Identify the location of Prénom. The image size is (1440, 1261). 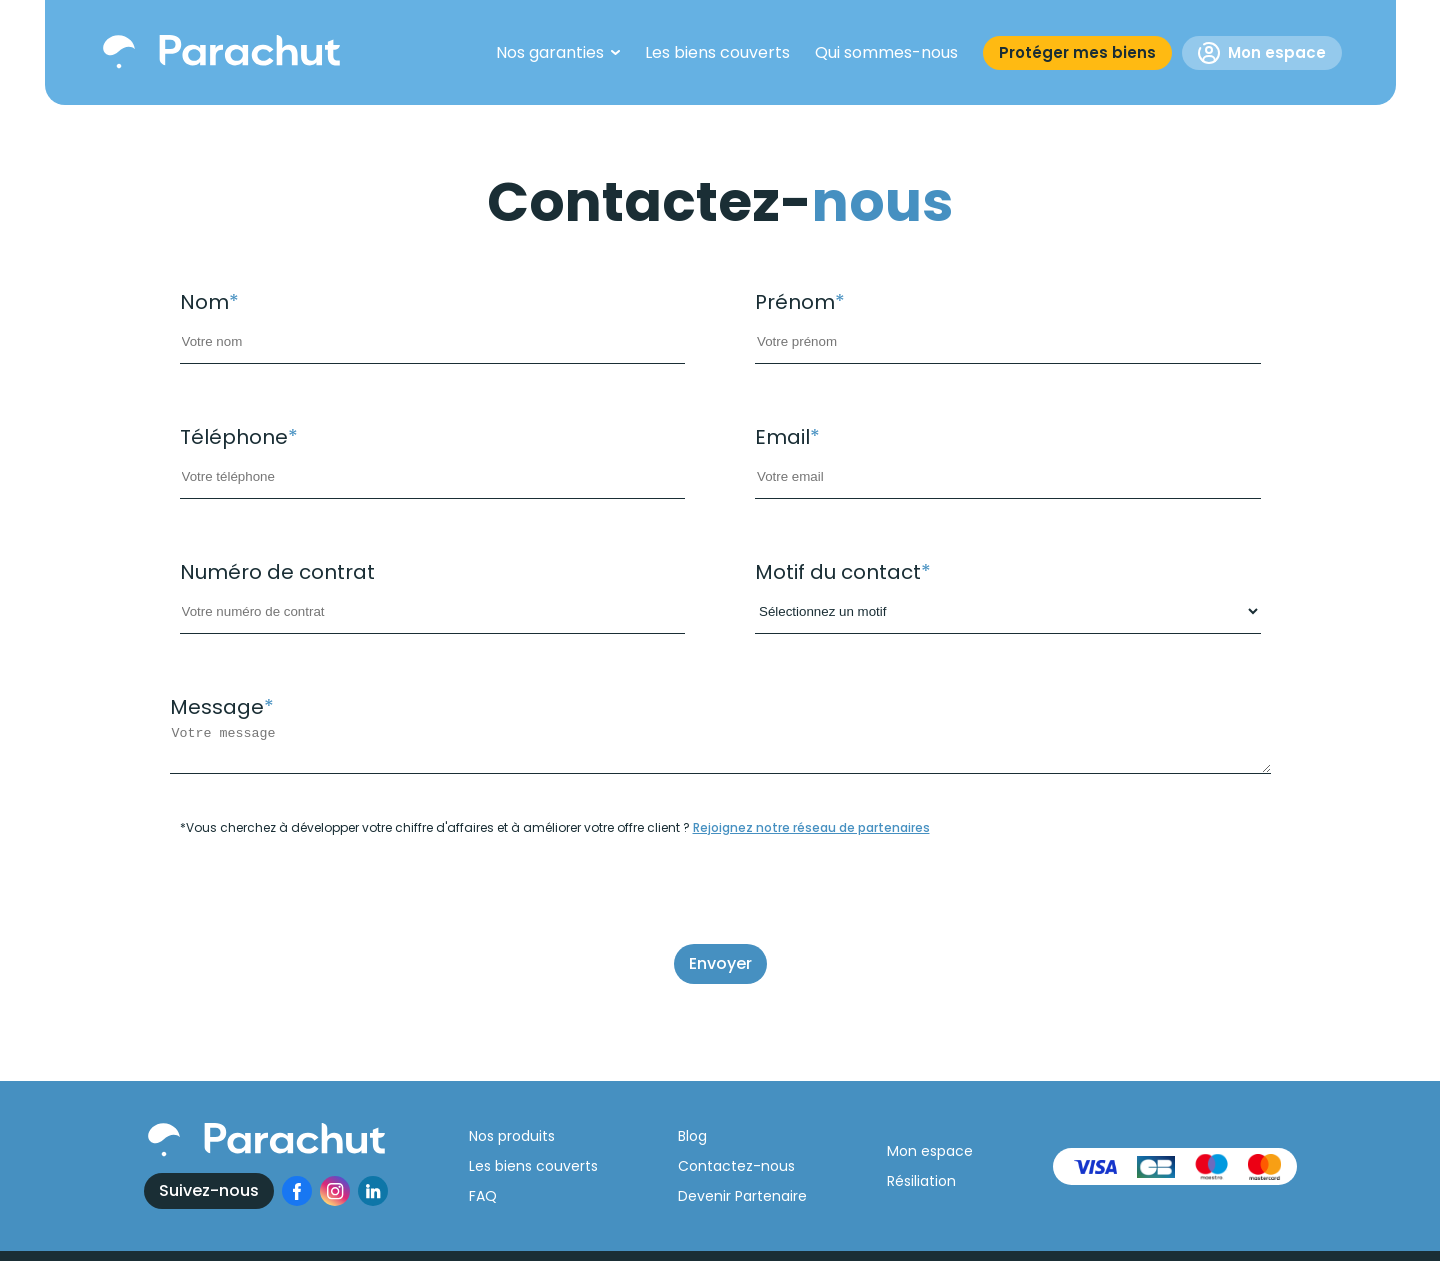
(800, 302).